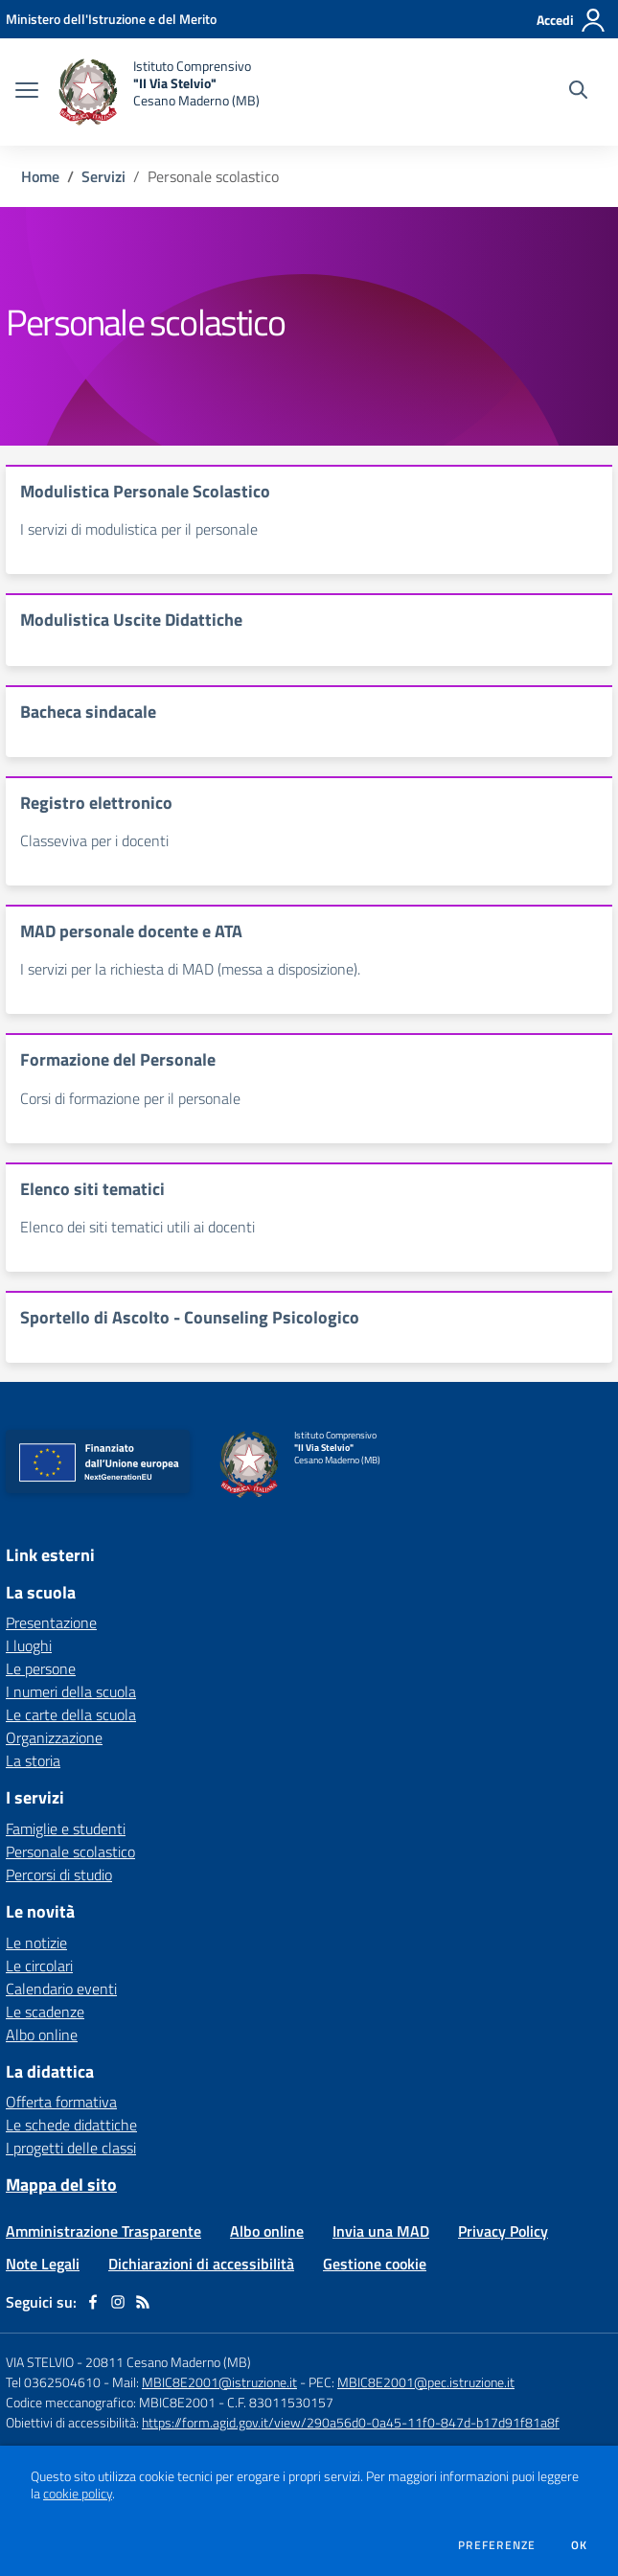 Image resolution: width=618 pixels, height=2576 pixels. What do you see at coordinates (93, 2302) in the screenshot?
I see `[facebook]` at bounding box center [93, 2302].